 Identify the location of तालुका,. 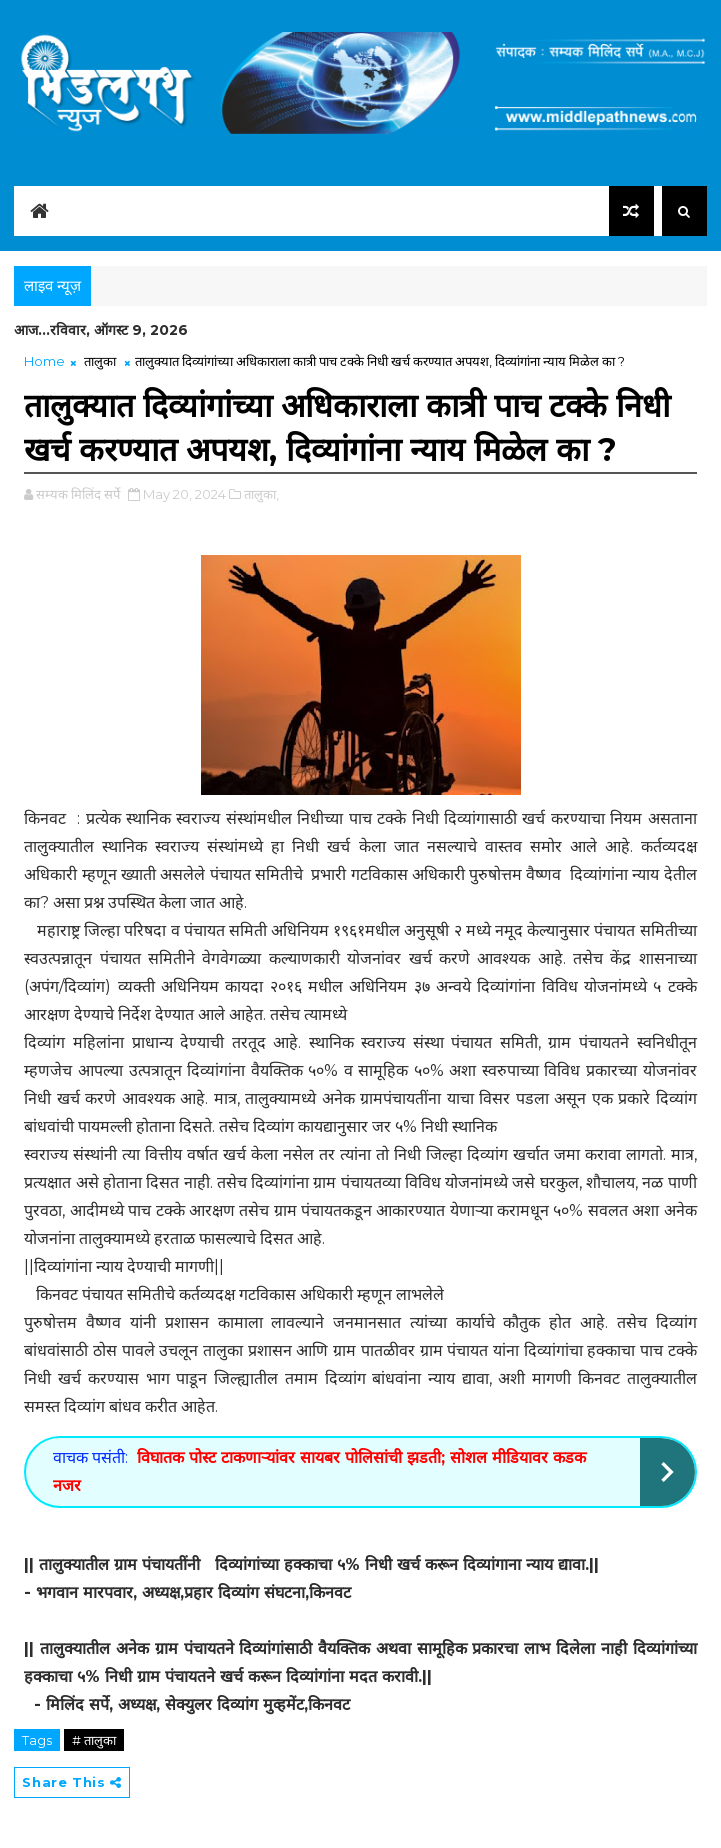
(261, 494).